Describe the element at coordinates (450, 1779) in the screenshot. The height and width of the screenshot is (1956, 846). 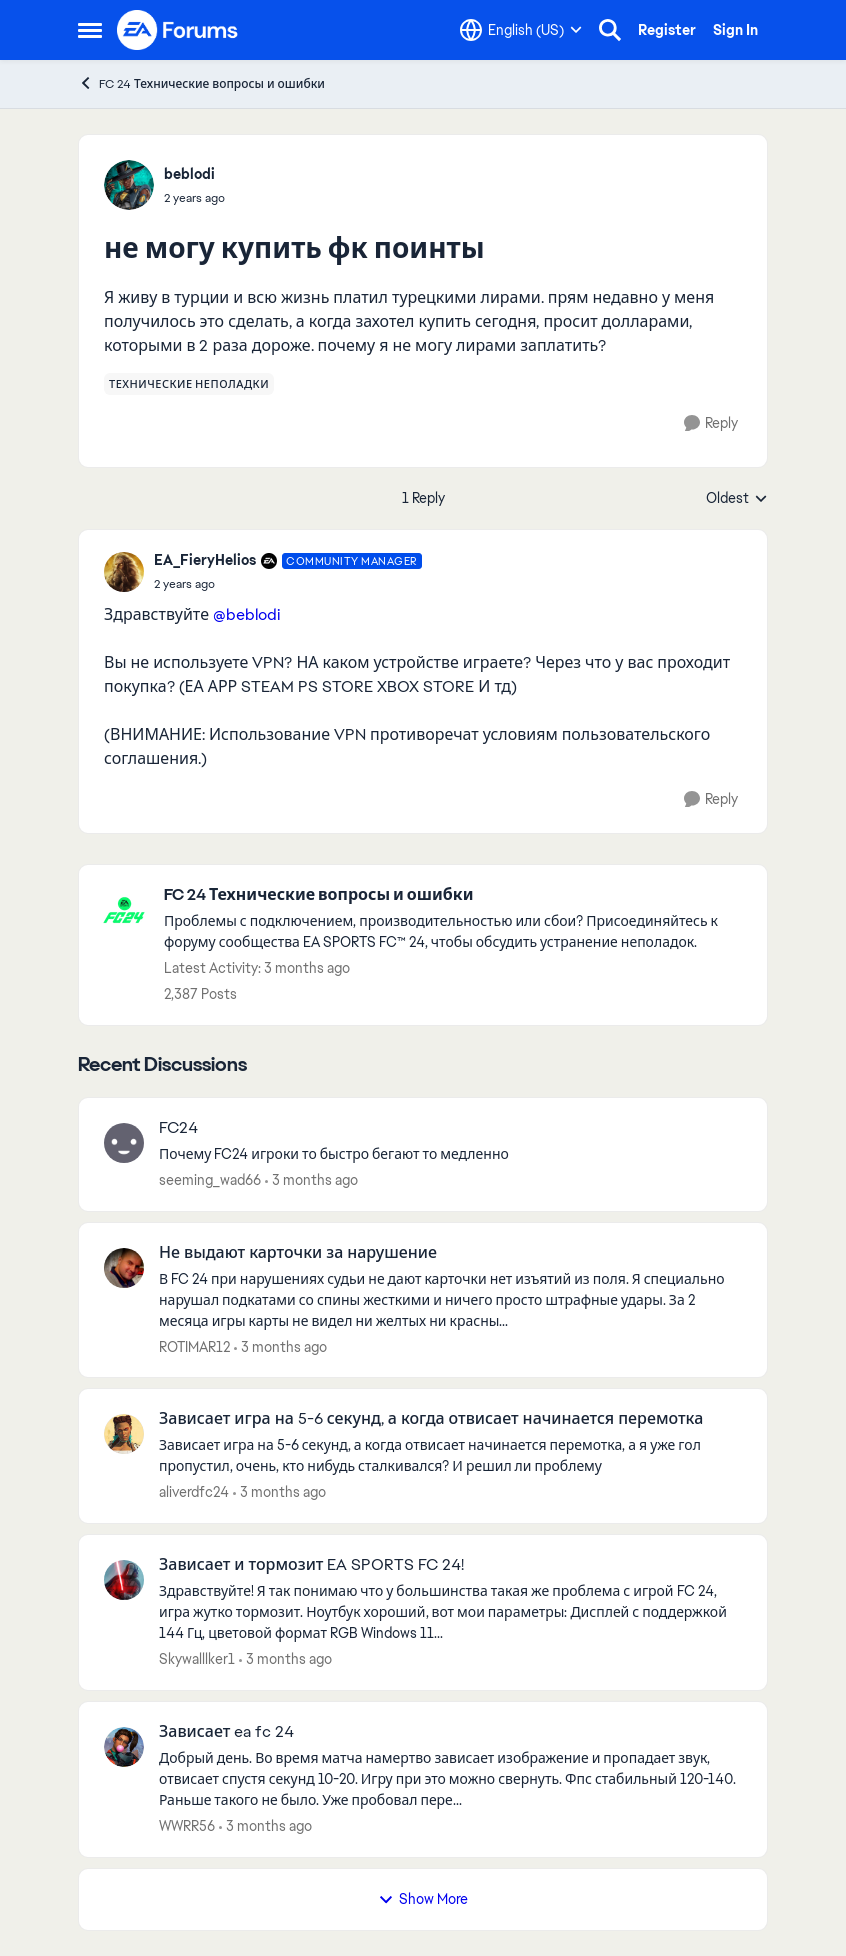
I see `[Добрый день. Во время матча намертво зависает изображение и пропадает звук, отвисает спустя секунд 10-20. Игру при это]` at that location.